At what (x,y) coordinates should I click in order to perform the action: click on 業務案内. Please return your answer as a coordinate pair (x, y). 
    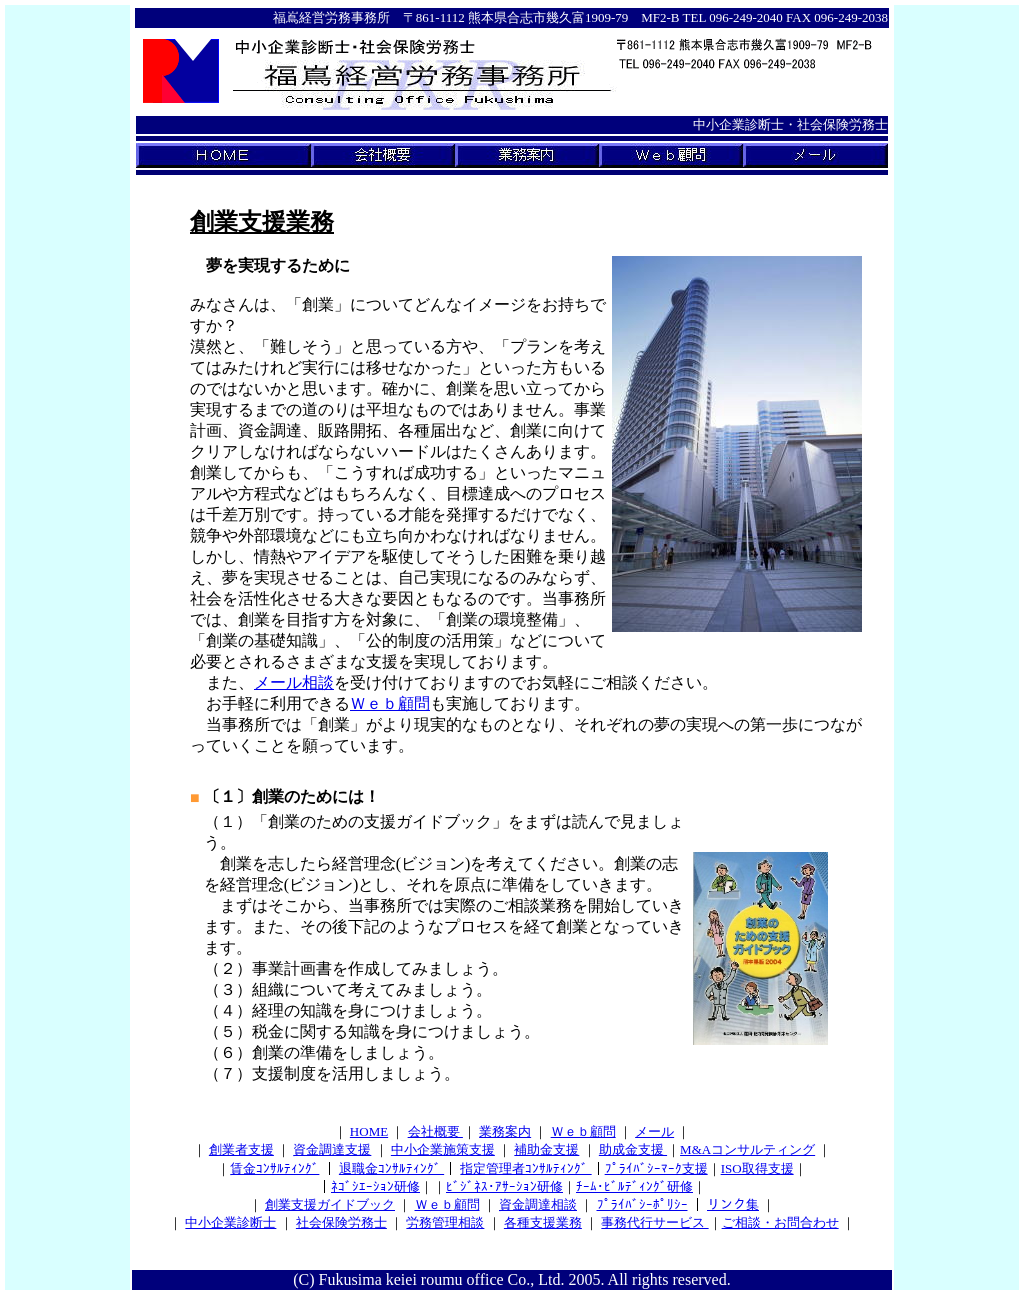
    Looking at the image, I should click on (505, 1131).